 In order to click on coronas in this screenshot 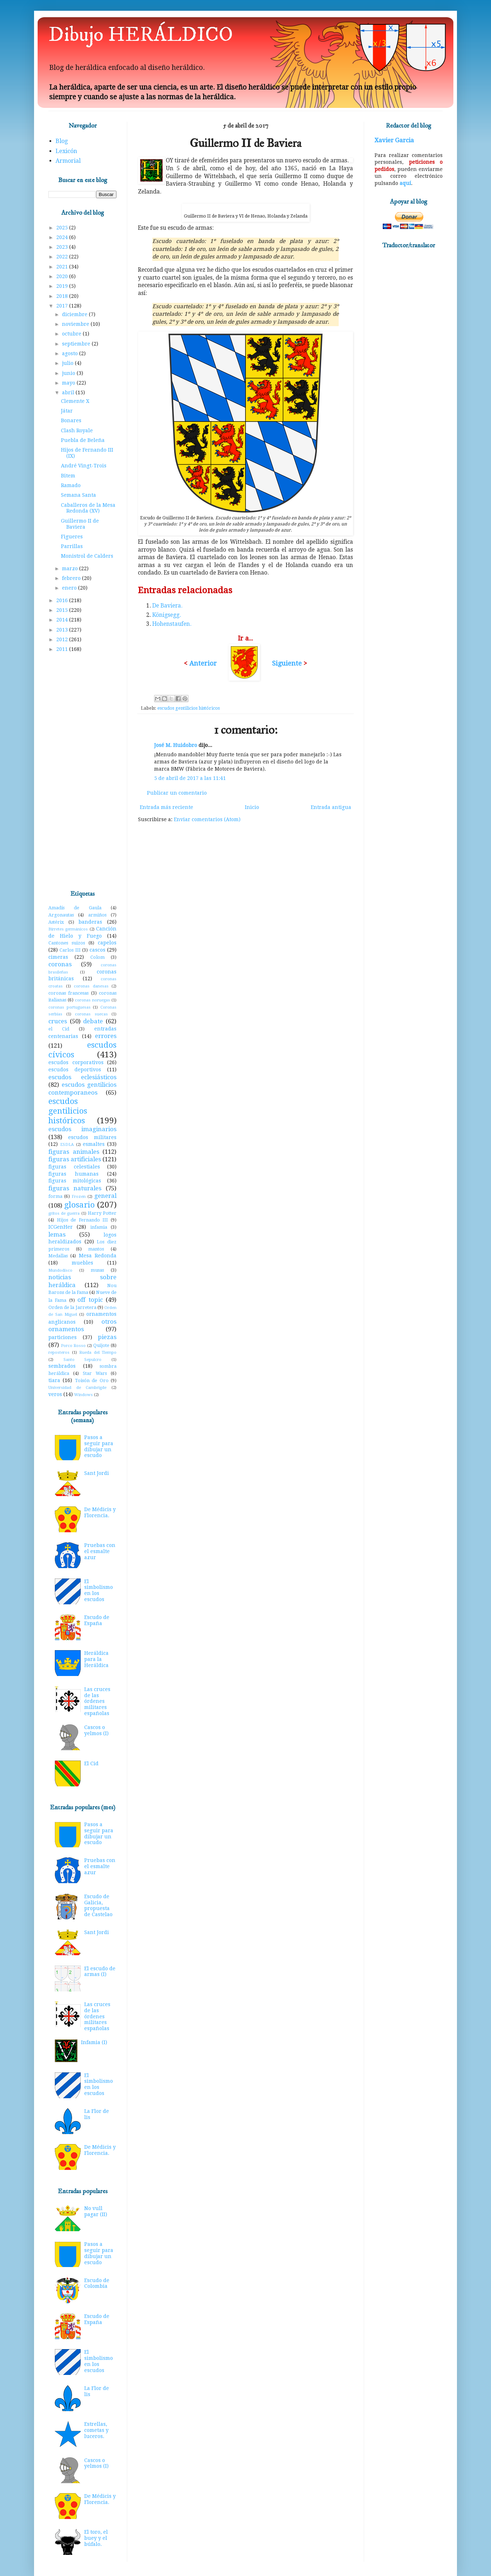, I will do `click(60, 964)`.